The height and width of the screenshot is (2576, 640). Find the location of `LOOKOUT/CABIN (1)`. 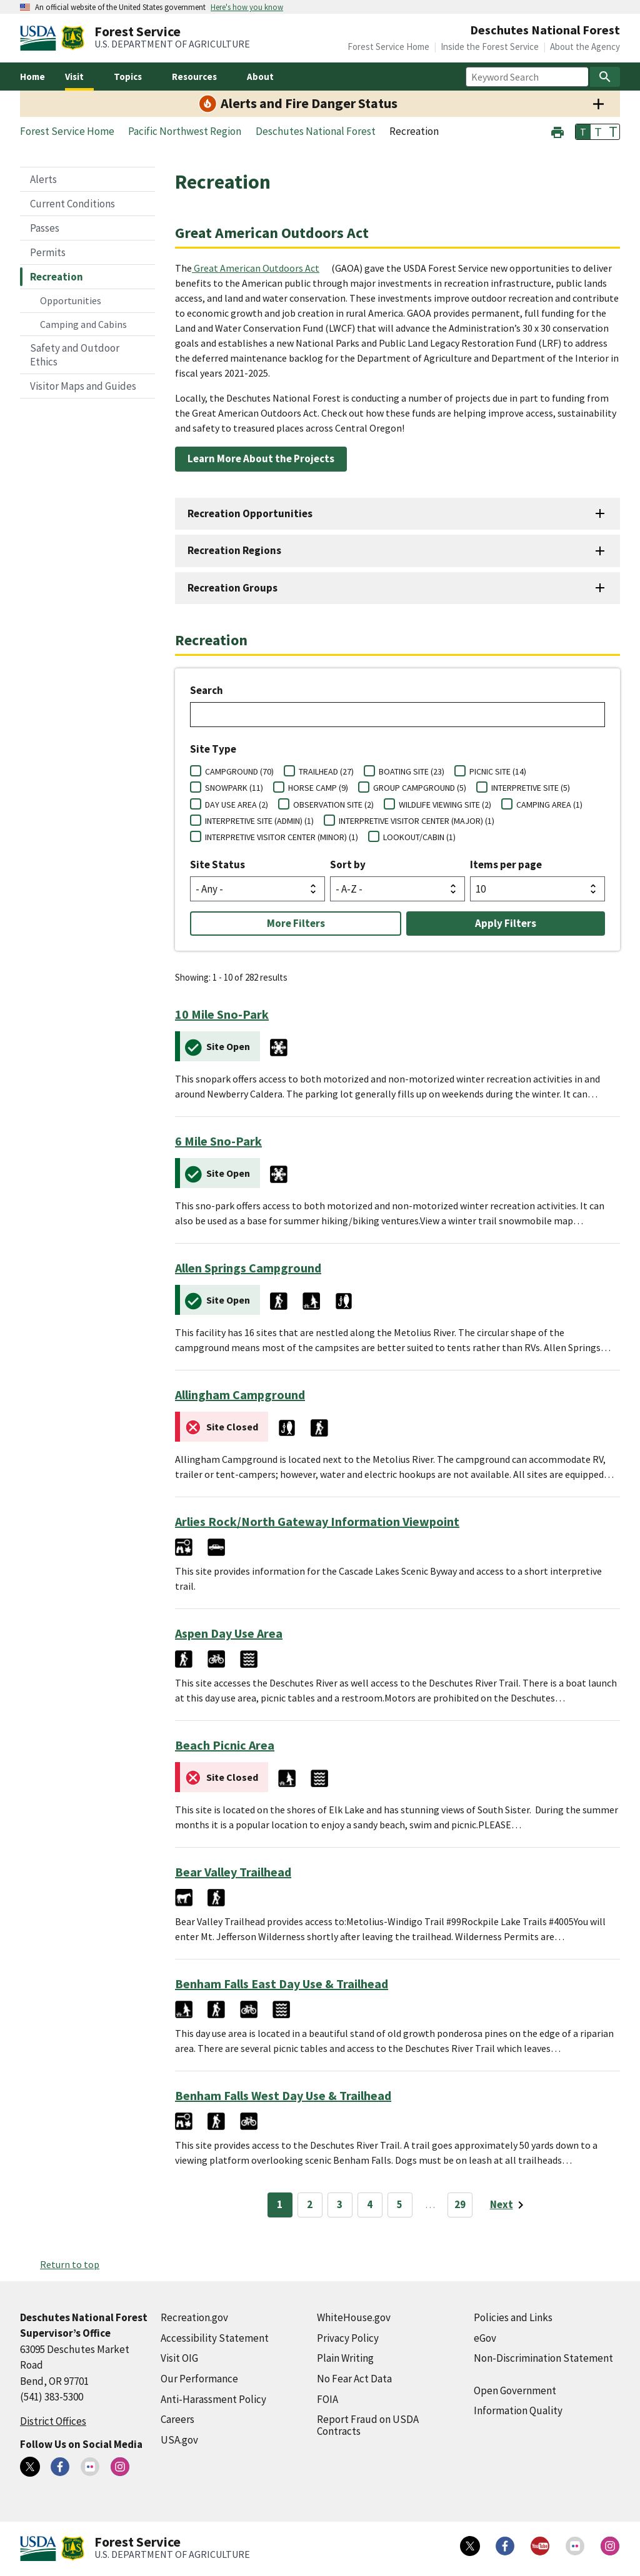

LOOKOUT/CABIN (1) is located at coordinates (419, 837).